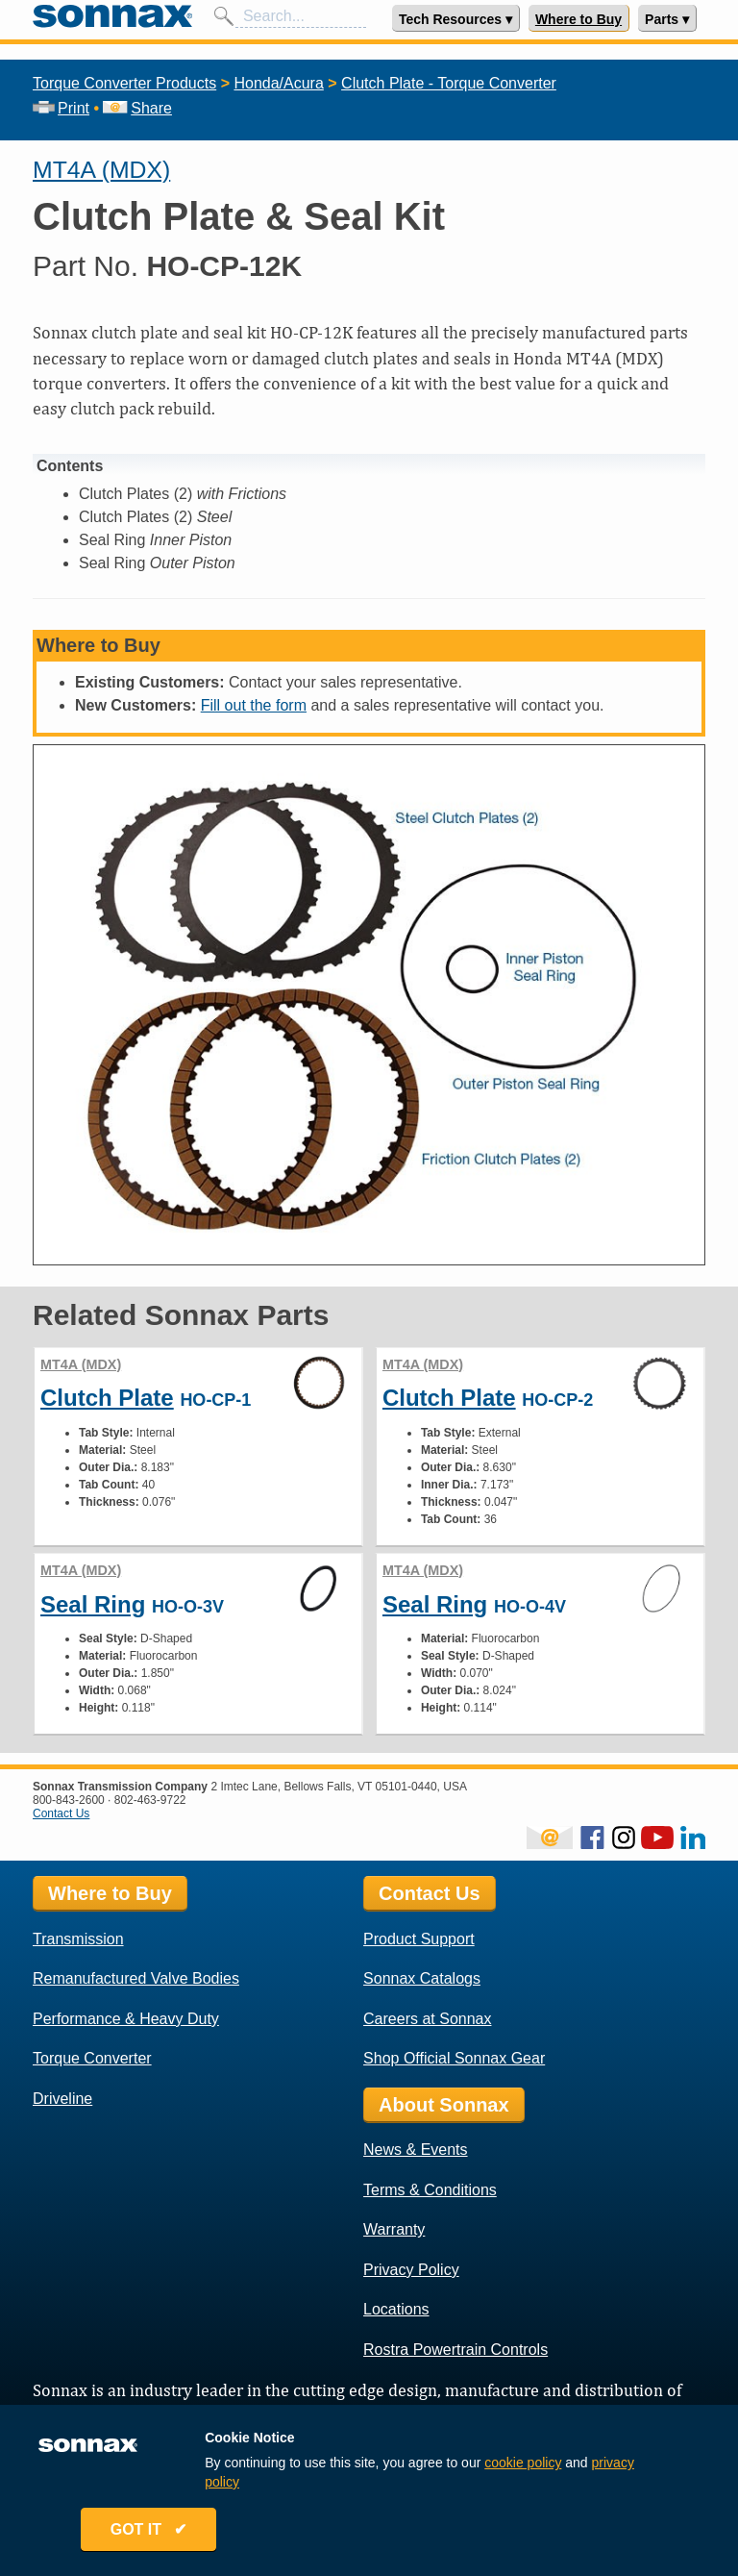 Image resolution: width=738 pixels, height=2576 pixels. I want to click on Contact Us, so click(61, 1813).